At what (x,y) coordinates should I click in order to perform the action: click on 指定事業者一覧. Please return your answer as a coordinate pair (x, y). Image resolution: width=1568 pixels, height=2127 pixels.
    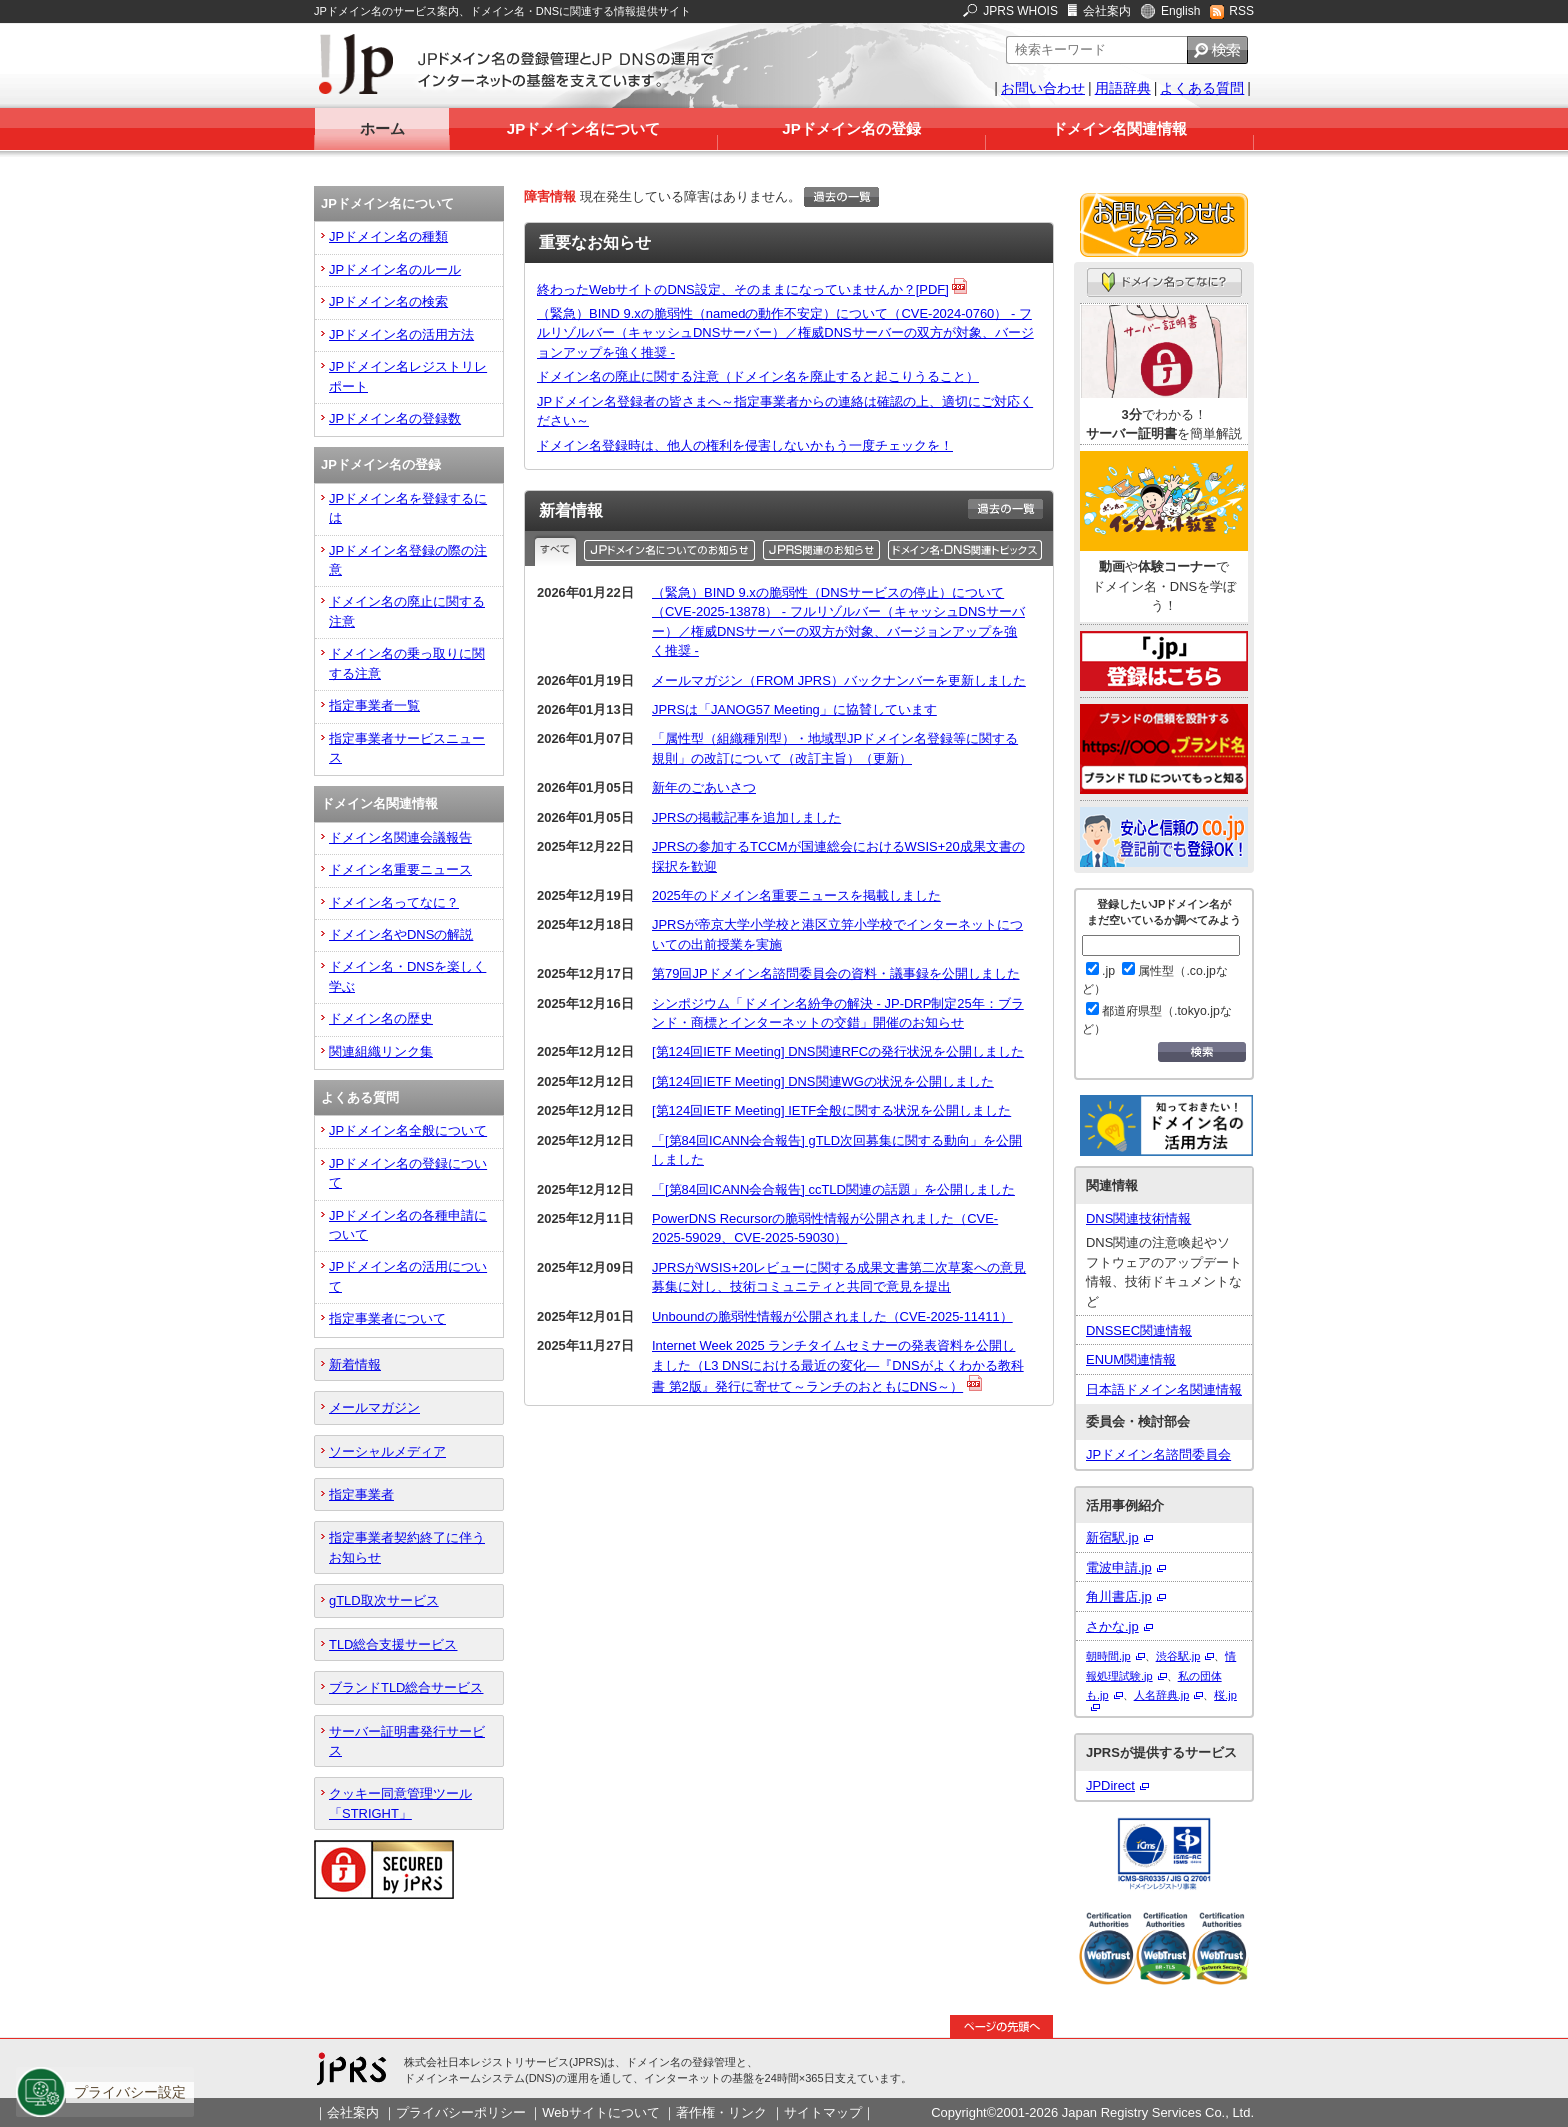
    Looking at the image, I should click on (374, 705).